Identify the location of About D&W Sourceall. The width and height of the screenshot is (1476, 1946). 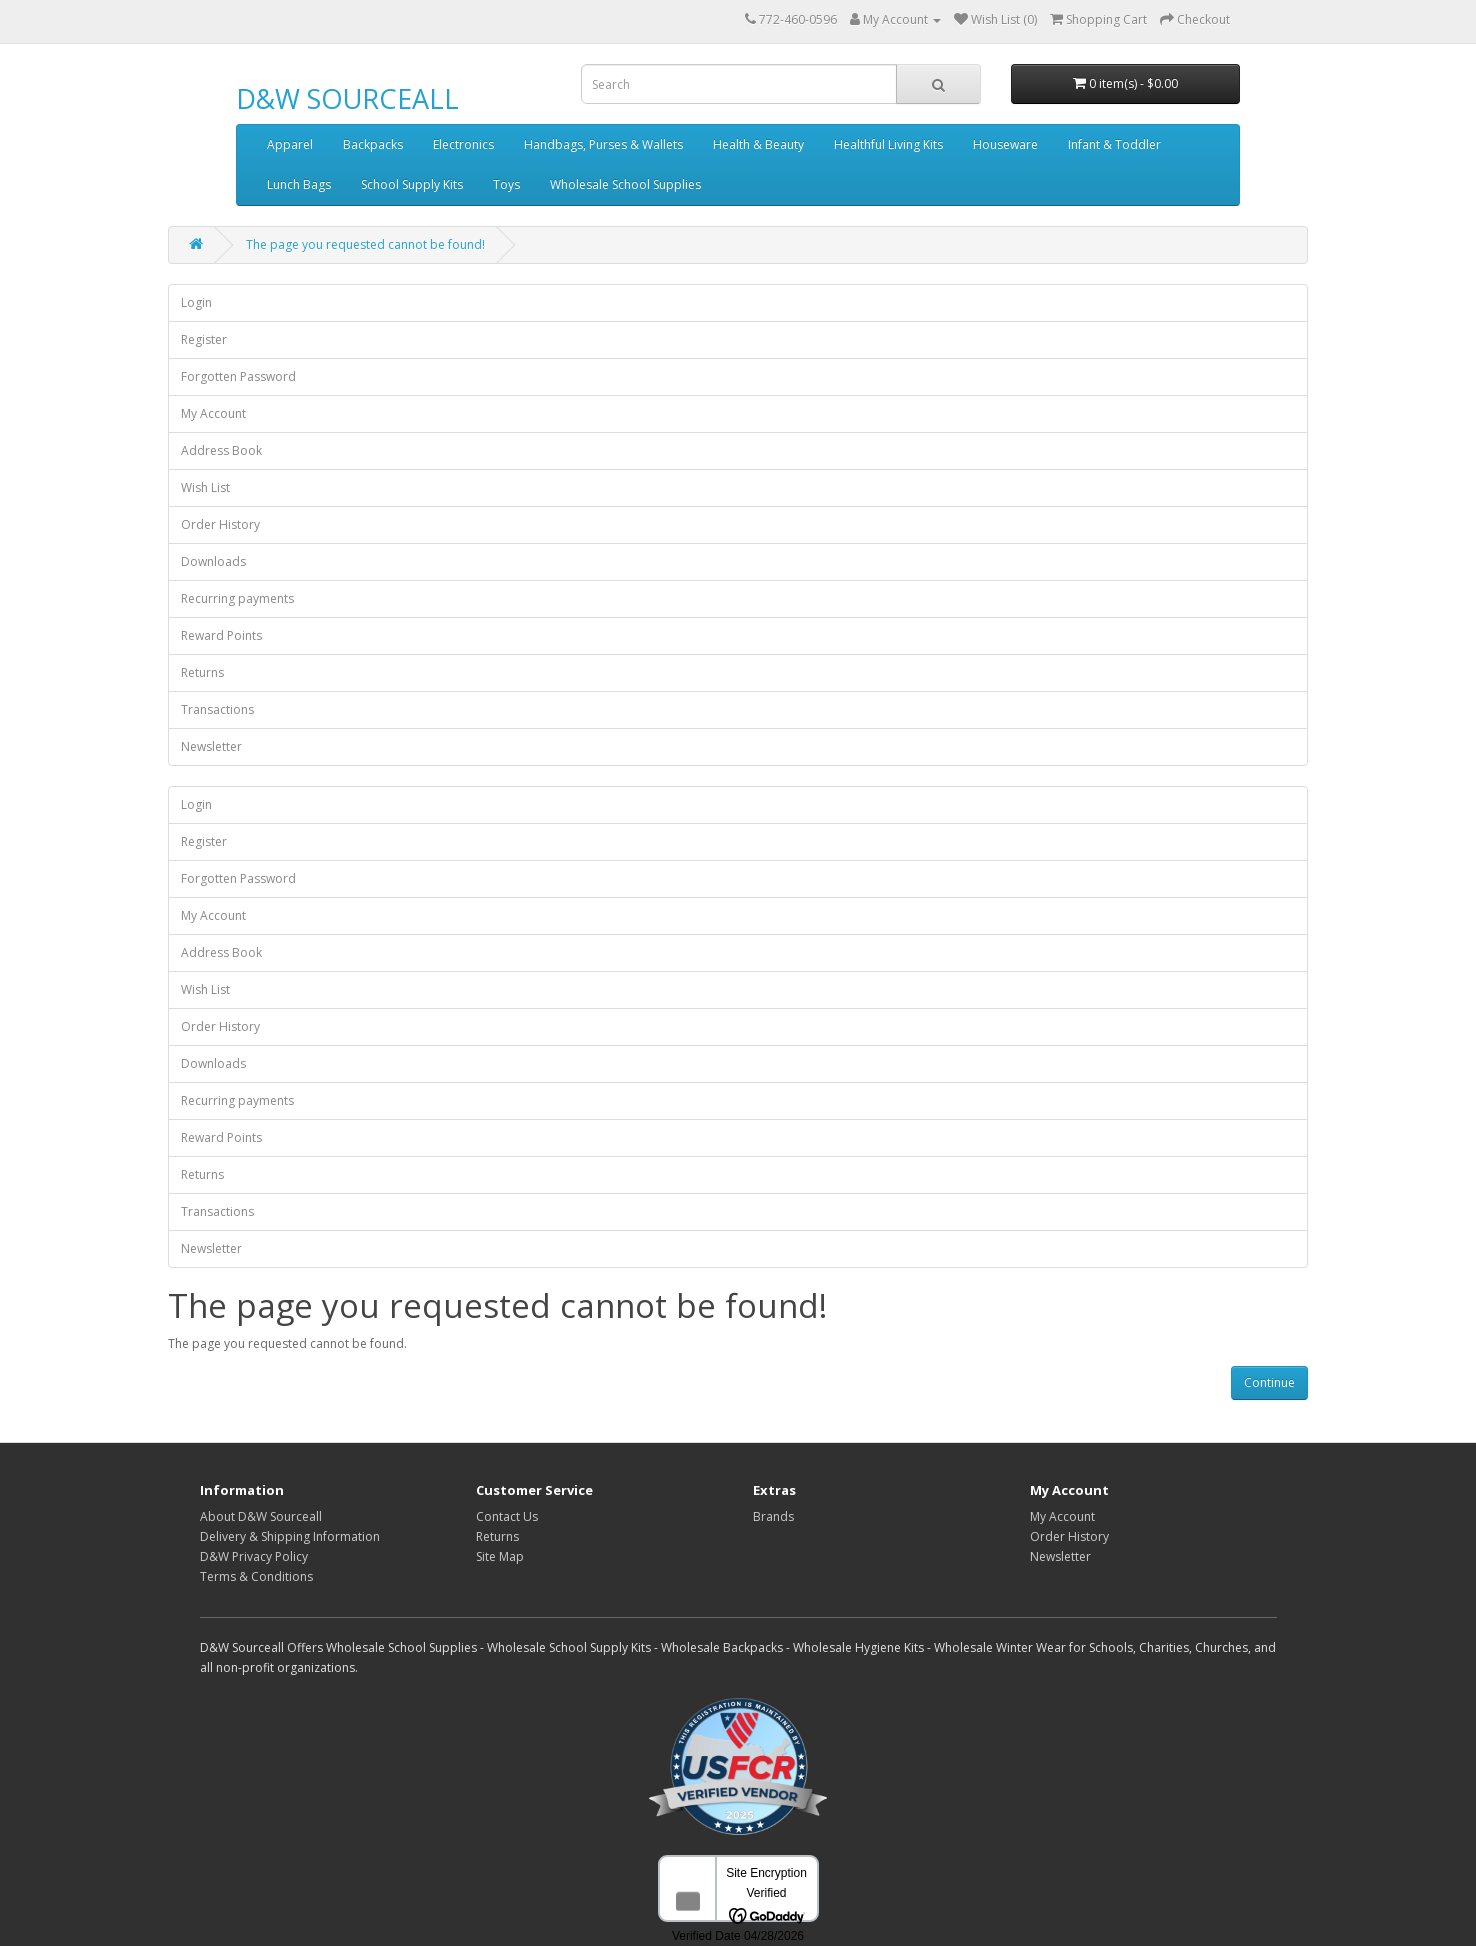
(261, 1516).